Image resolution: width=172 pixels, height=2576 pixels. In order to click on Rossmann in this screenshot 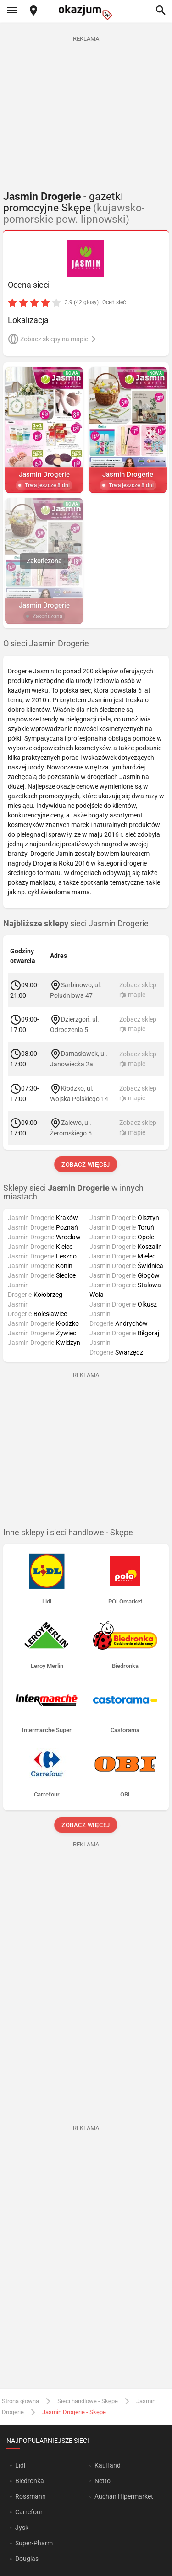, I will do `click(30, 2496)`.